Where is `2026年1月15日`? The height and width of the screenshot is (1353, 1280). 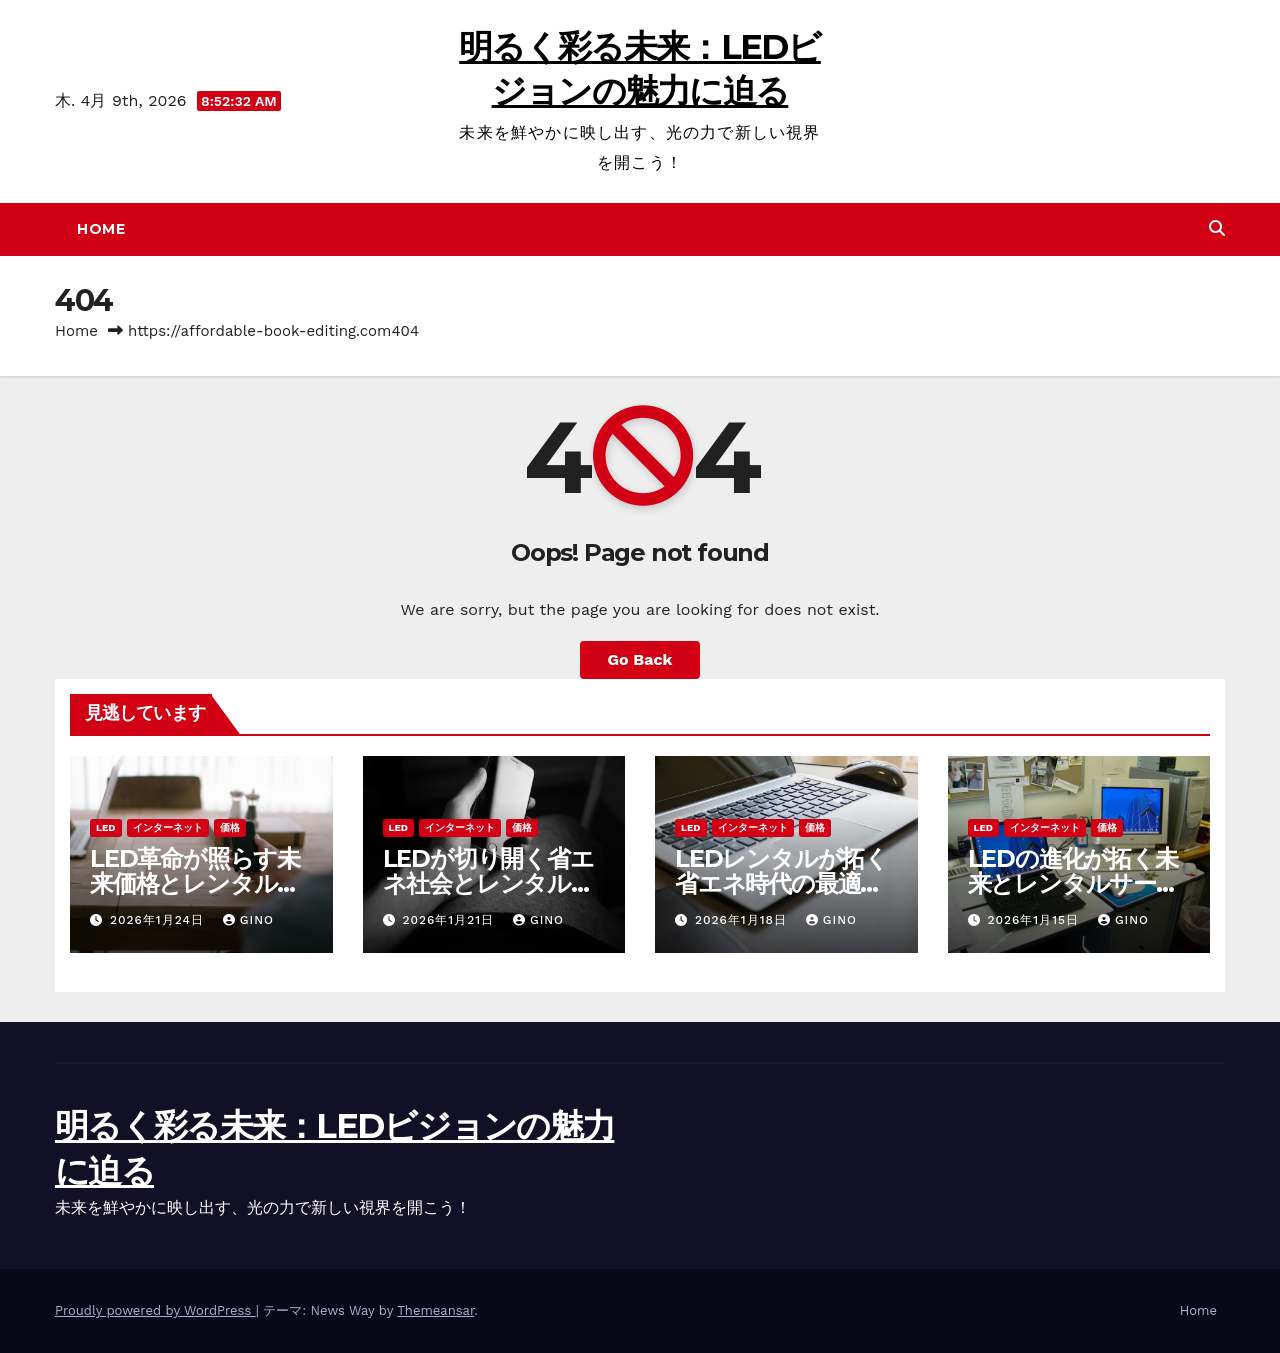 2026年1月15日 is located at coordinates (1035, 920).